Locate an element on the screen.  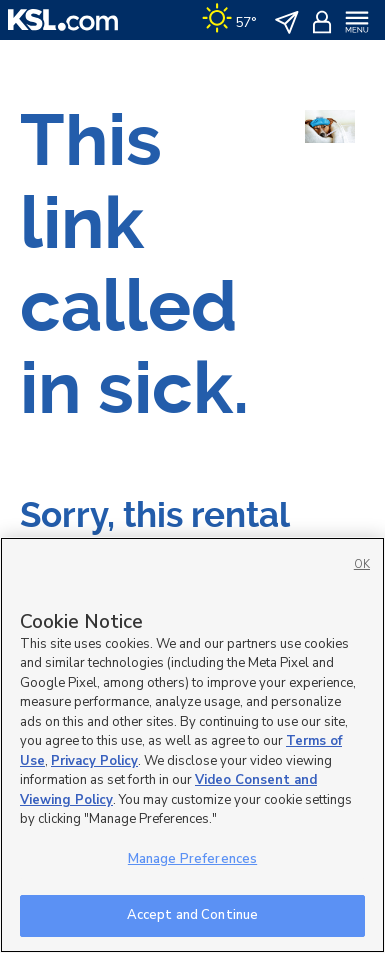
Accept and Continue is located at coordinates (192, 915).